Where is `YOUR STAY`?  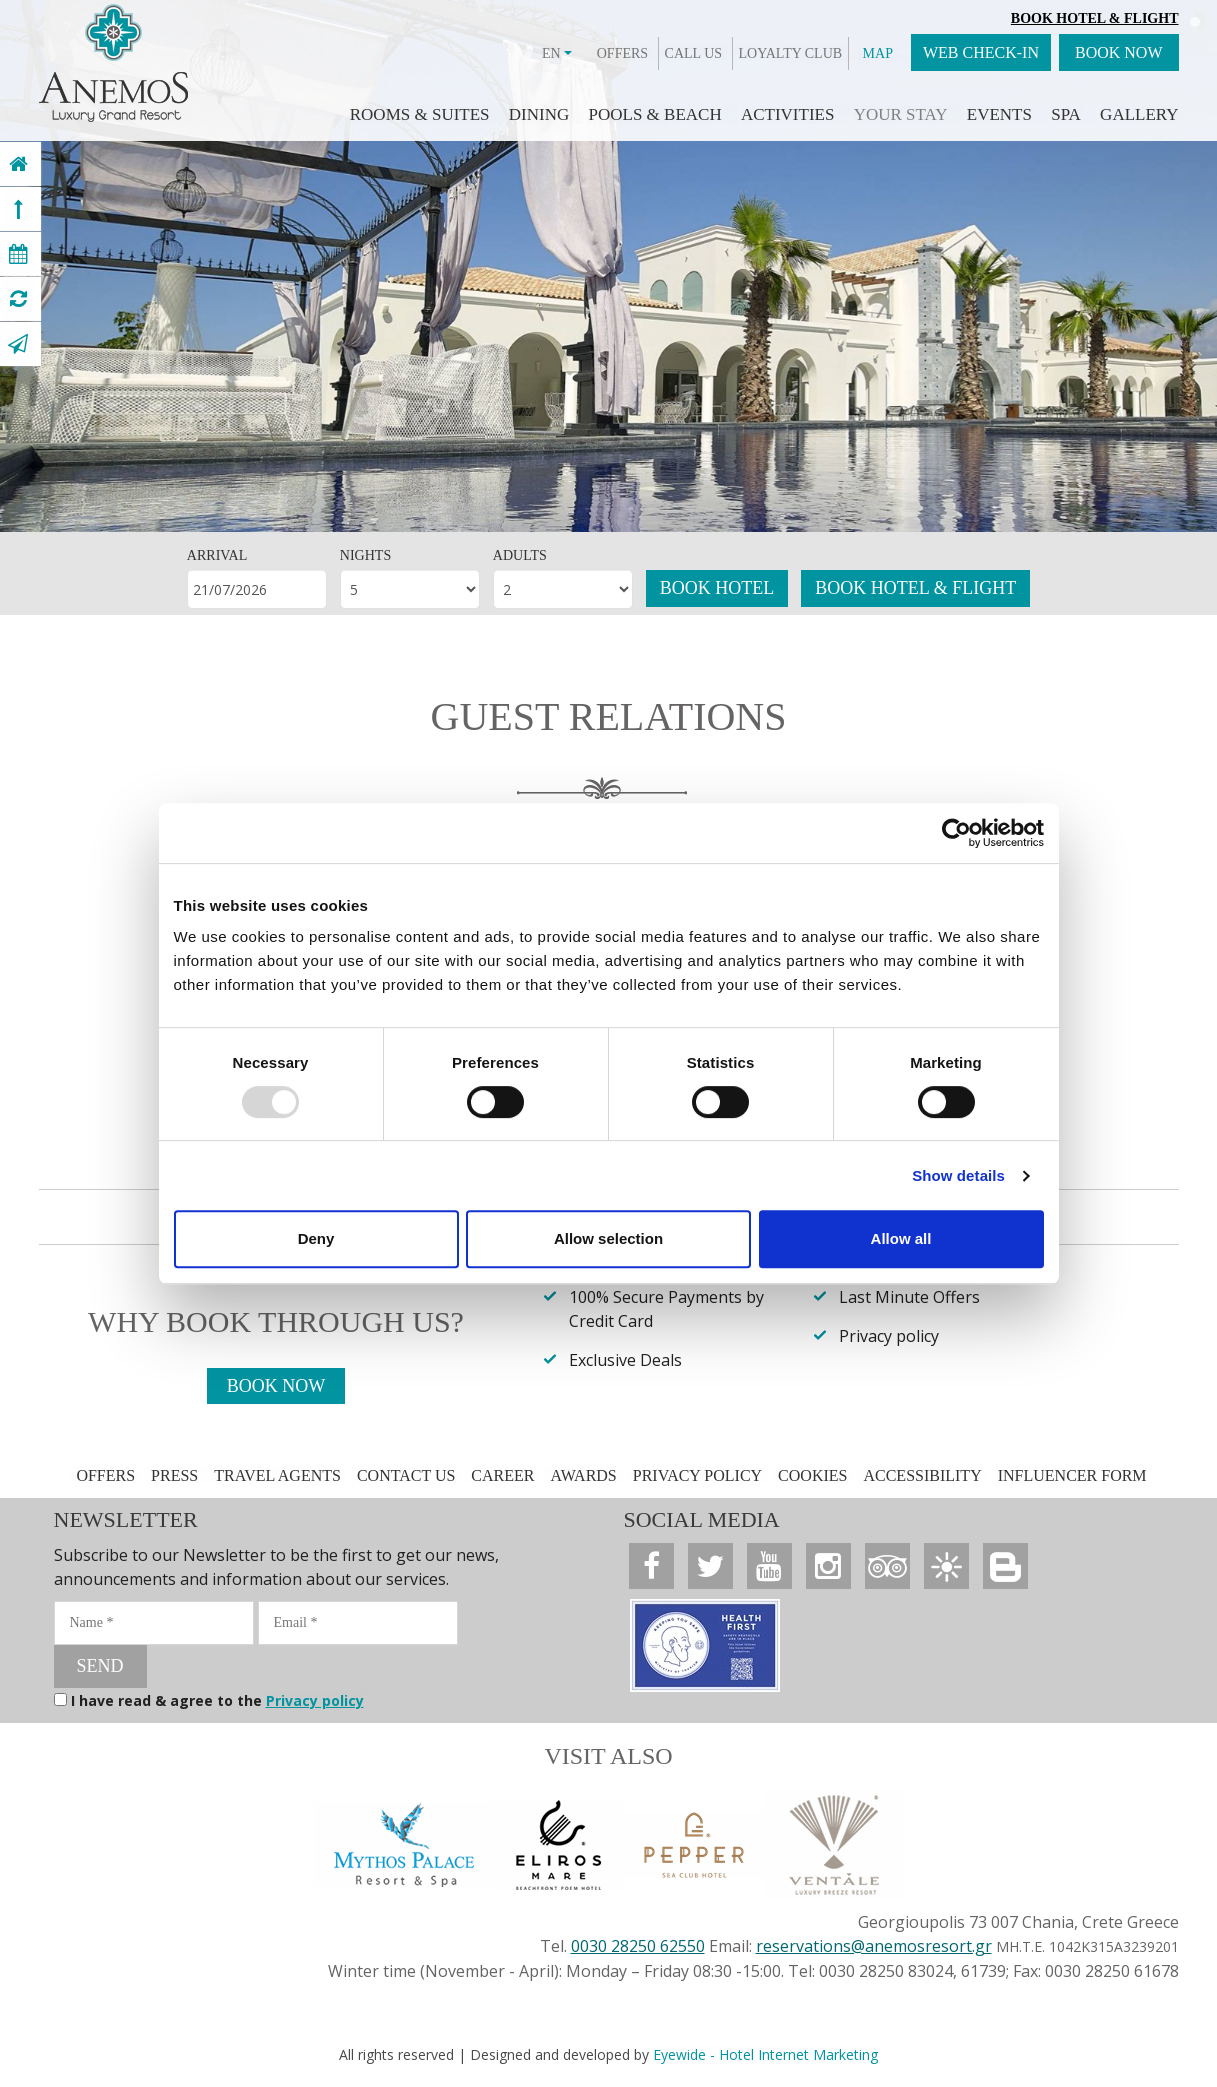
YOUR STAY is located at coordinates (901, 114).